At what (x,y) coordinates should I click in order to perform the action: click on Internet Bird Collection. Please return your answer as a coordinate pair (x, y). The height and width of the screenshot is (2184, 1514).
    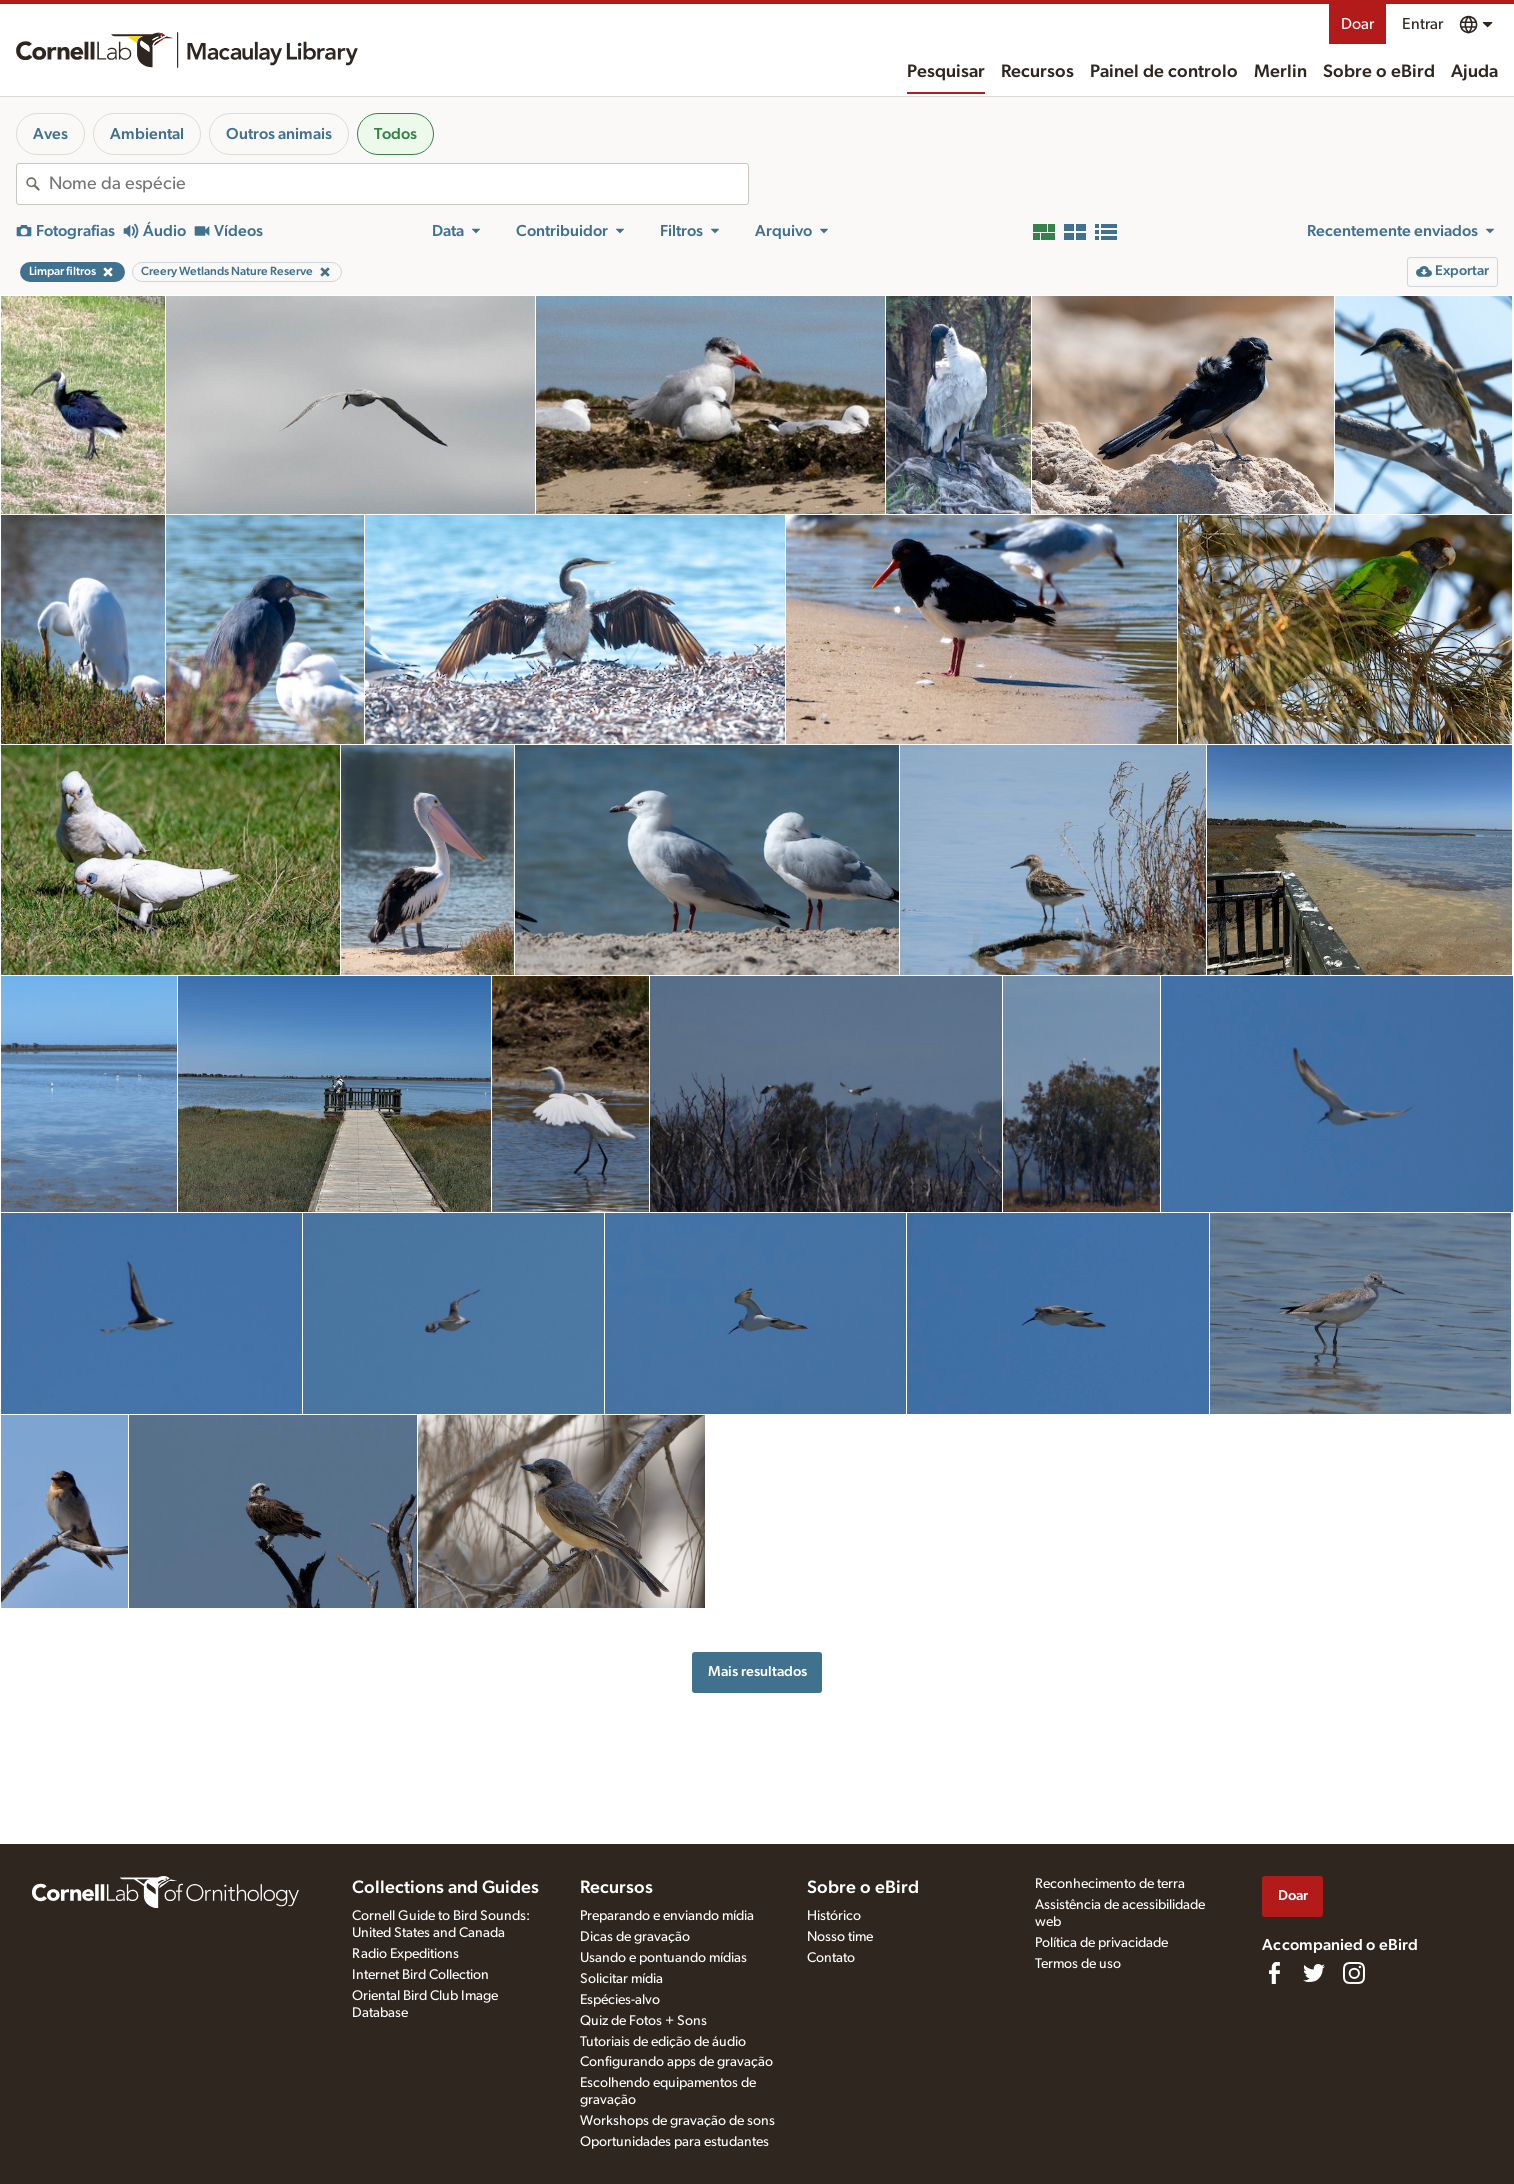
    Looking at the image, I should click on (420, 1975).